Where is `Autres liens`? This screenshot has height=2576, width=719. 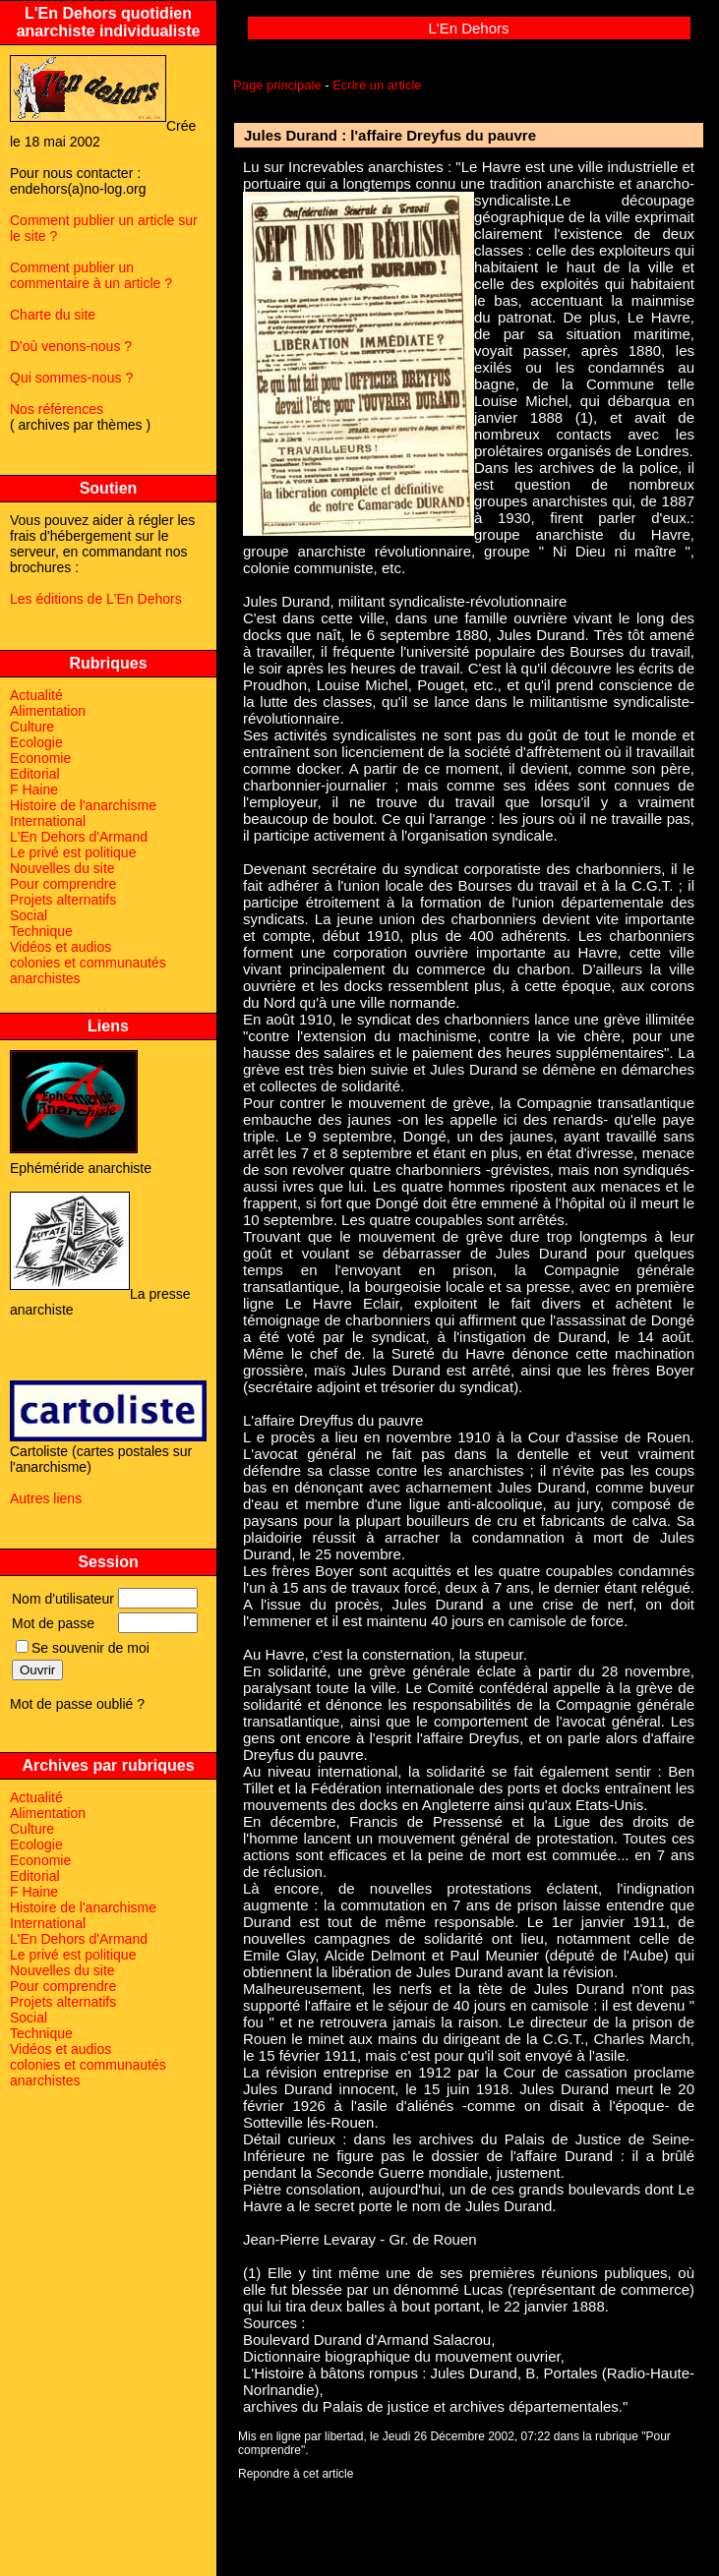
Autres liens is located at coordinates (46, 1498).